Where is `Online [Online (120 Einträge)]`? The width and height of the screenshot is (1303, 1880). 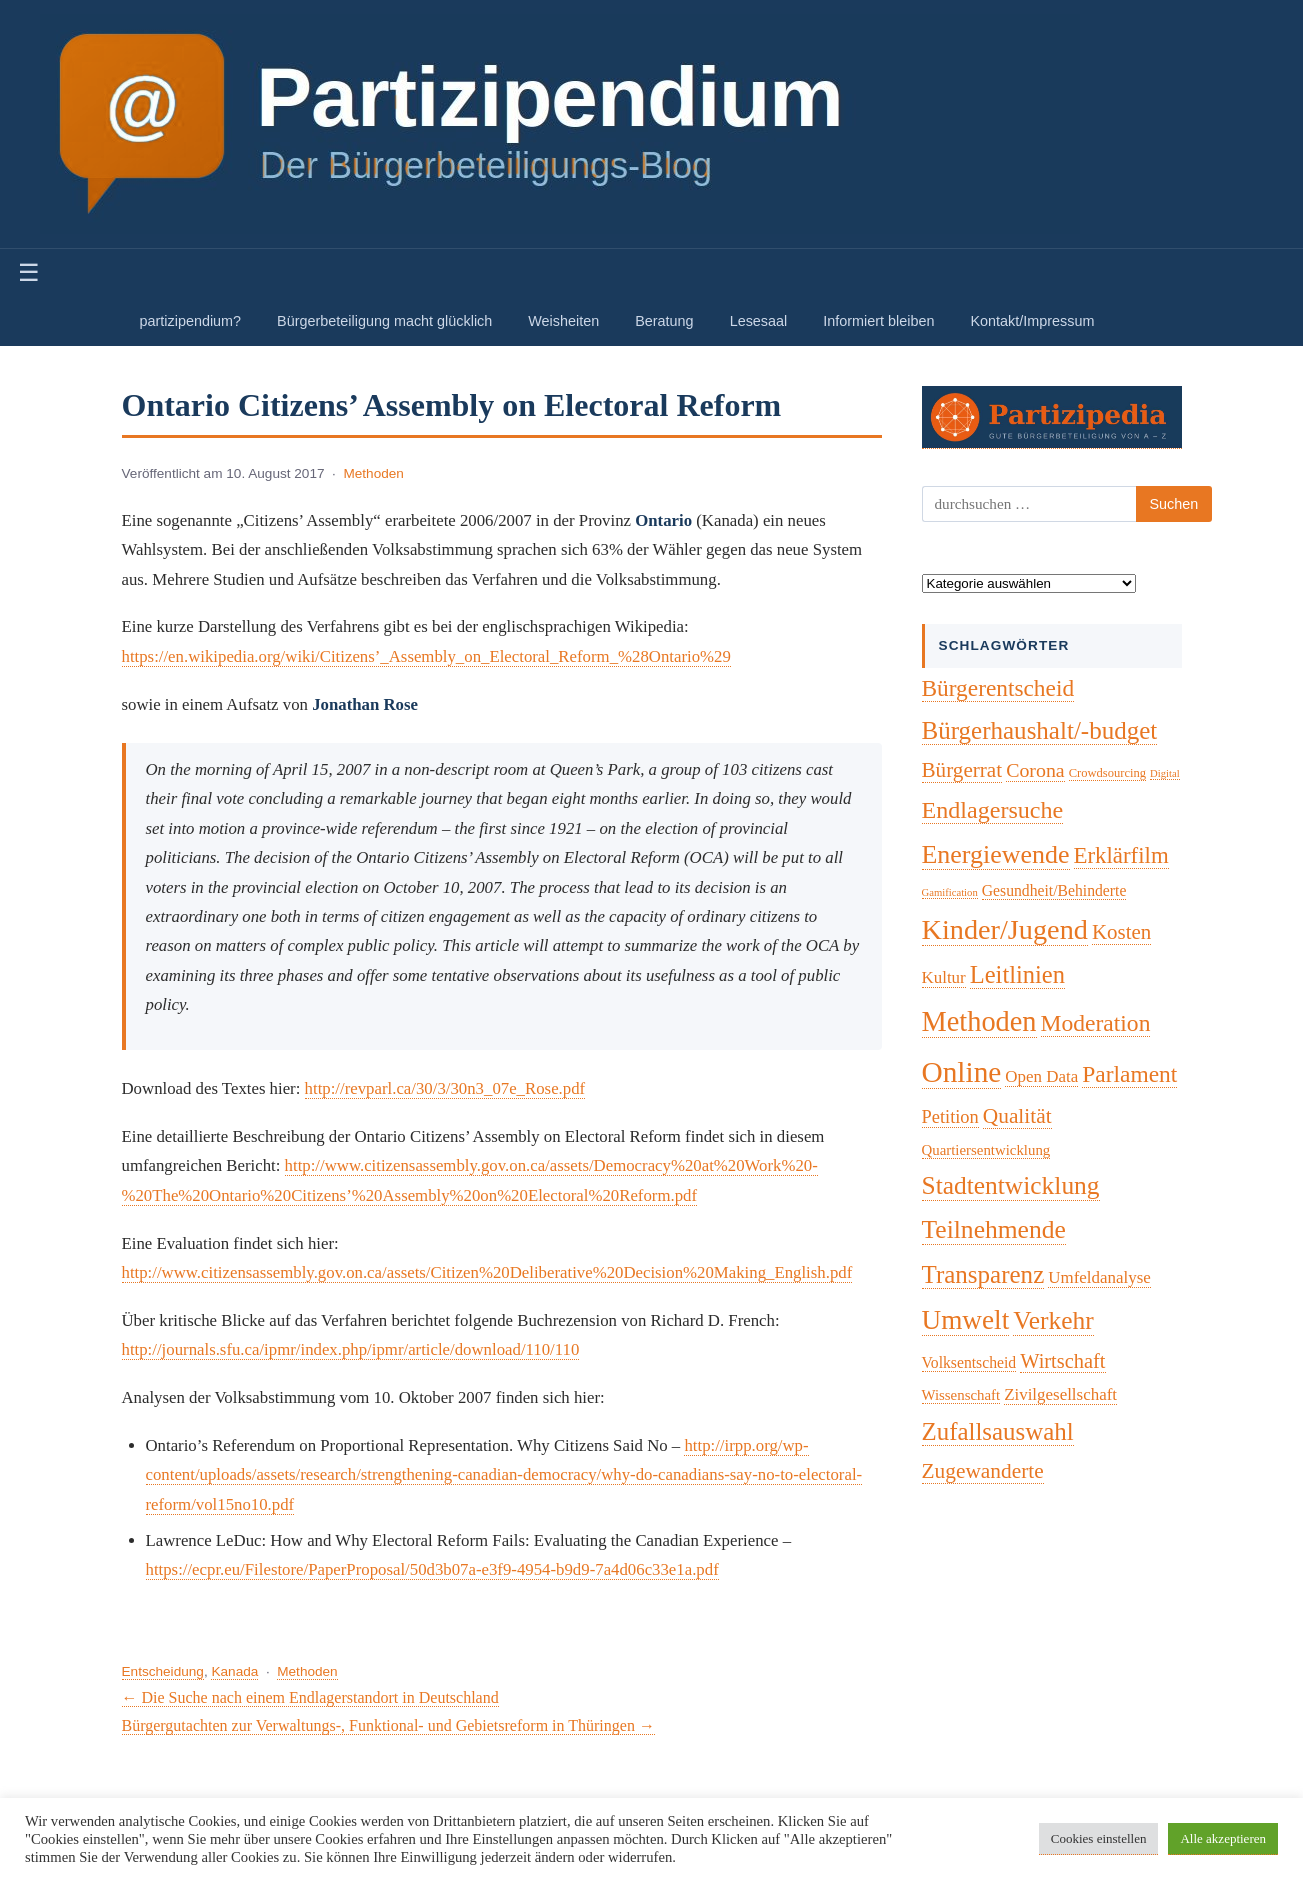 Online [Online (120 Einträge)] is located at coordinates (962, 1072).